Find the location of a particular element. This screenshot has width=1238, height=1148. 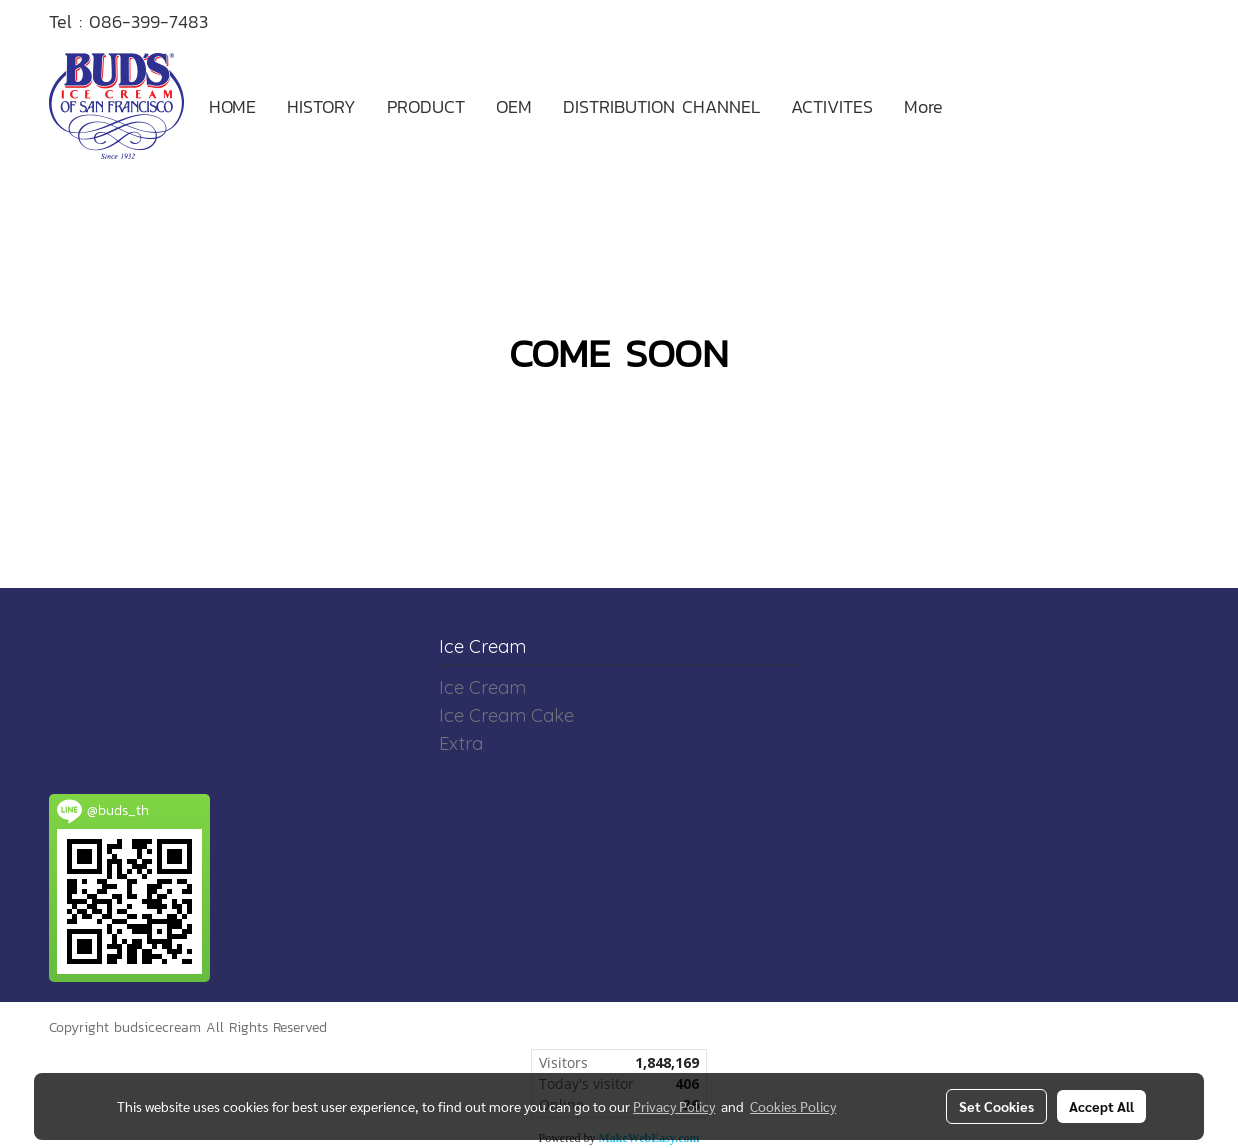

Extra is located at coordinates (461, 743).